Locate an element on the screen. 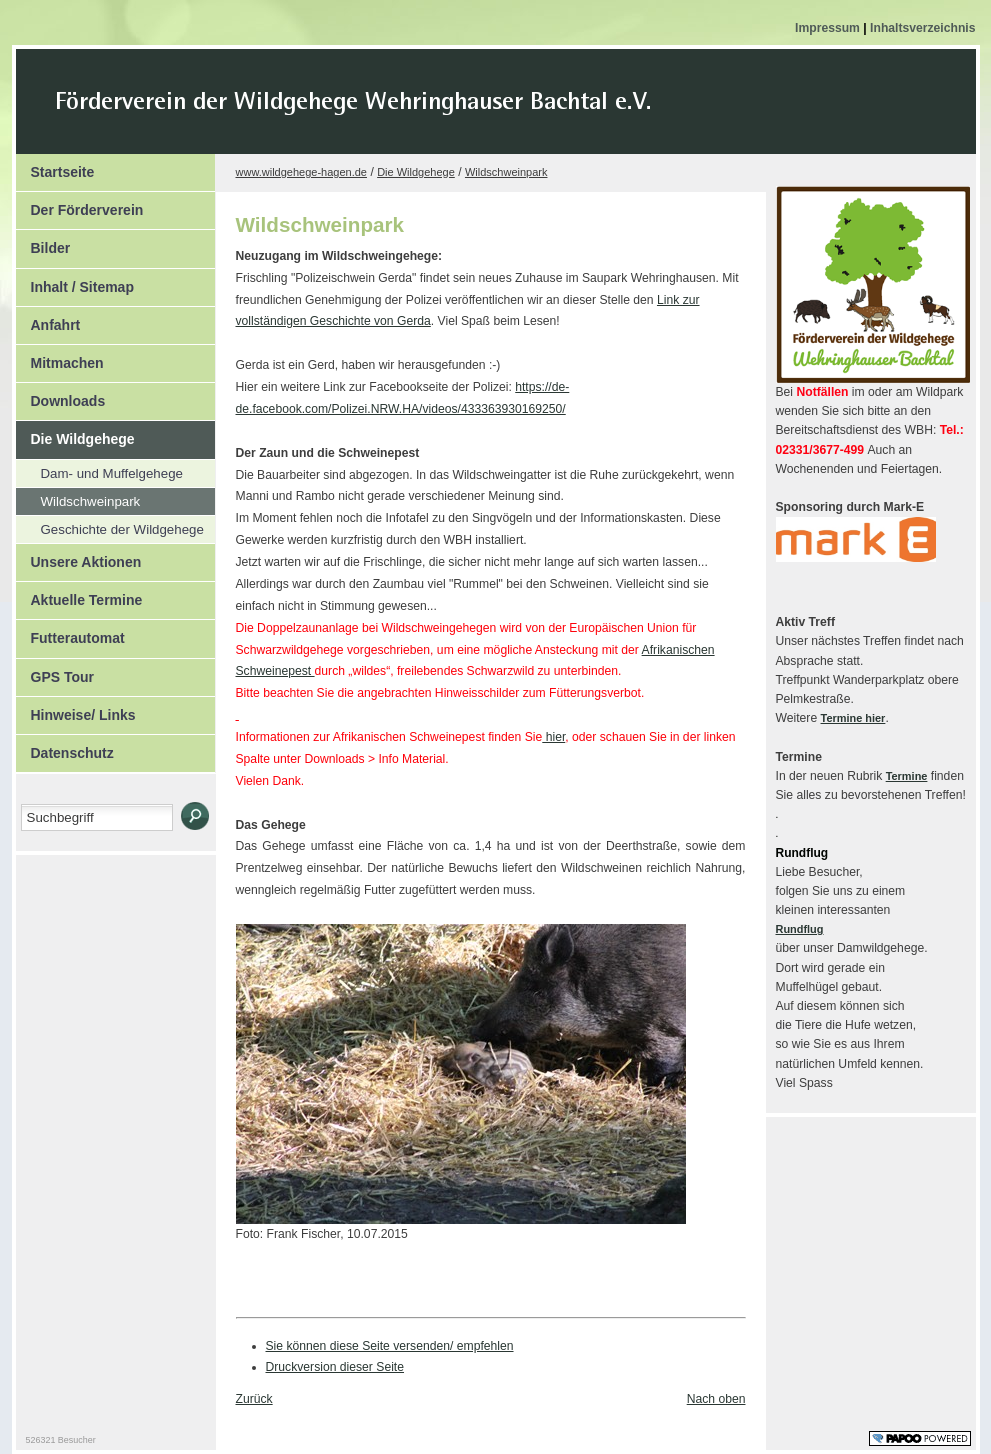 The image size is (991, 1454). Startseite is located at coordinates (55, 167).